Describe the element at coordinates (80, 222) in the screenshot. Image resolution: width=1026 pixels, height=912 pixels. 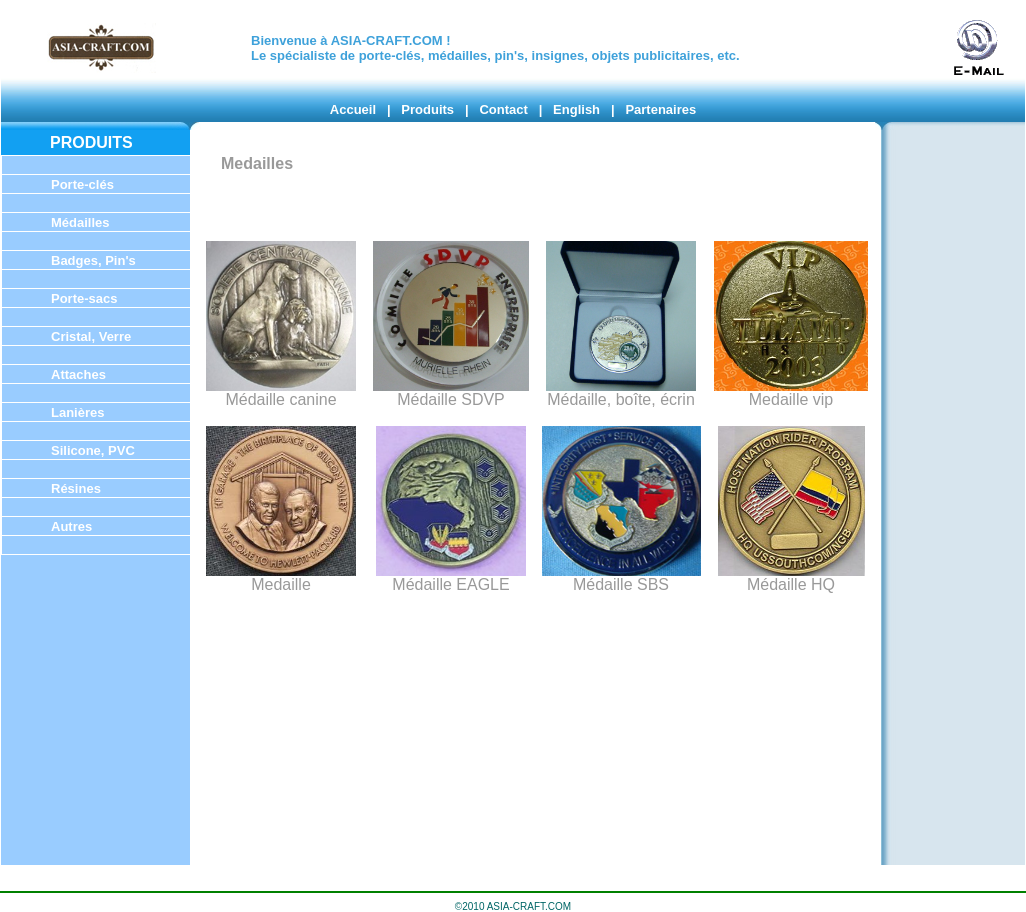
I see `Médailles` at that location.